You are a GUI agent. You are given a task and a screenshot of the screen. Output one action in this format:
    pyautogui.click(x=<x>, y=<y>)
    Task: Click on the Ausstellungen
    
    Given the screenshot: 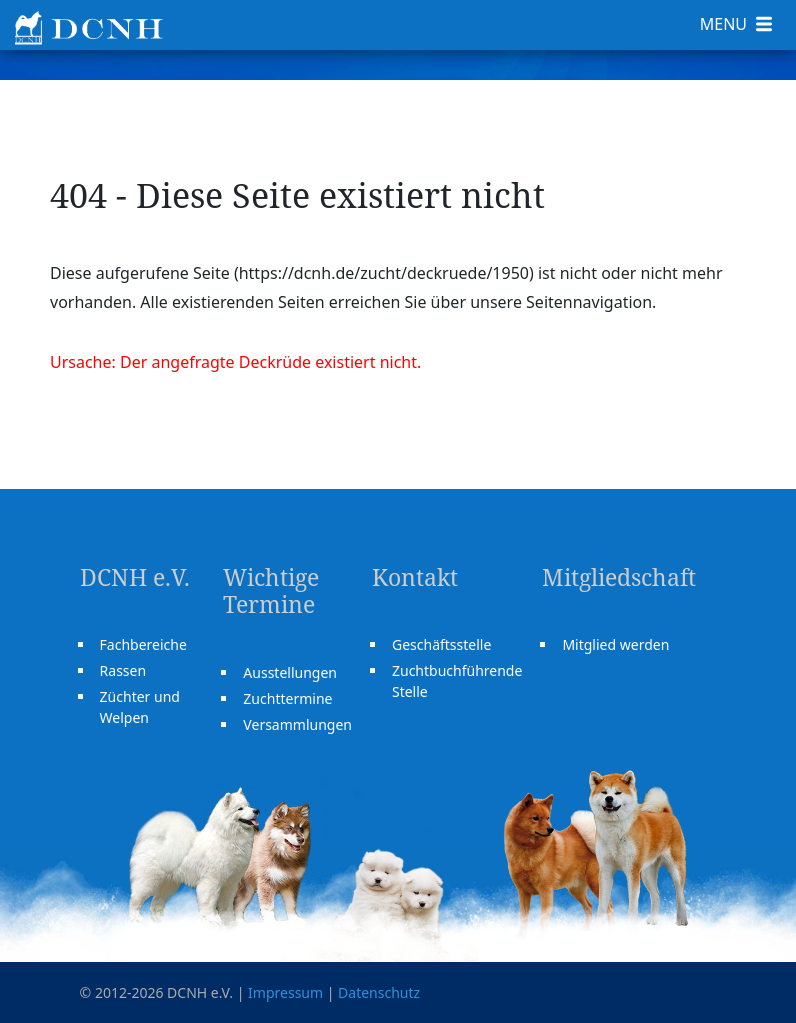 What is the action you would take?
    pyautogui.click(x=290, y=672)
    